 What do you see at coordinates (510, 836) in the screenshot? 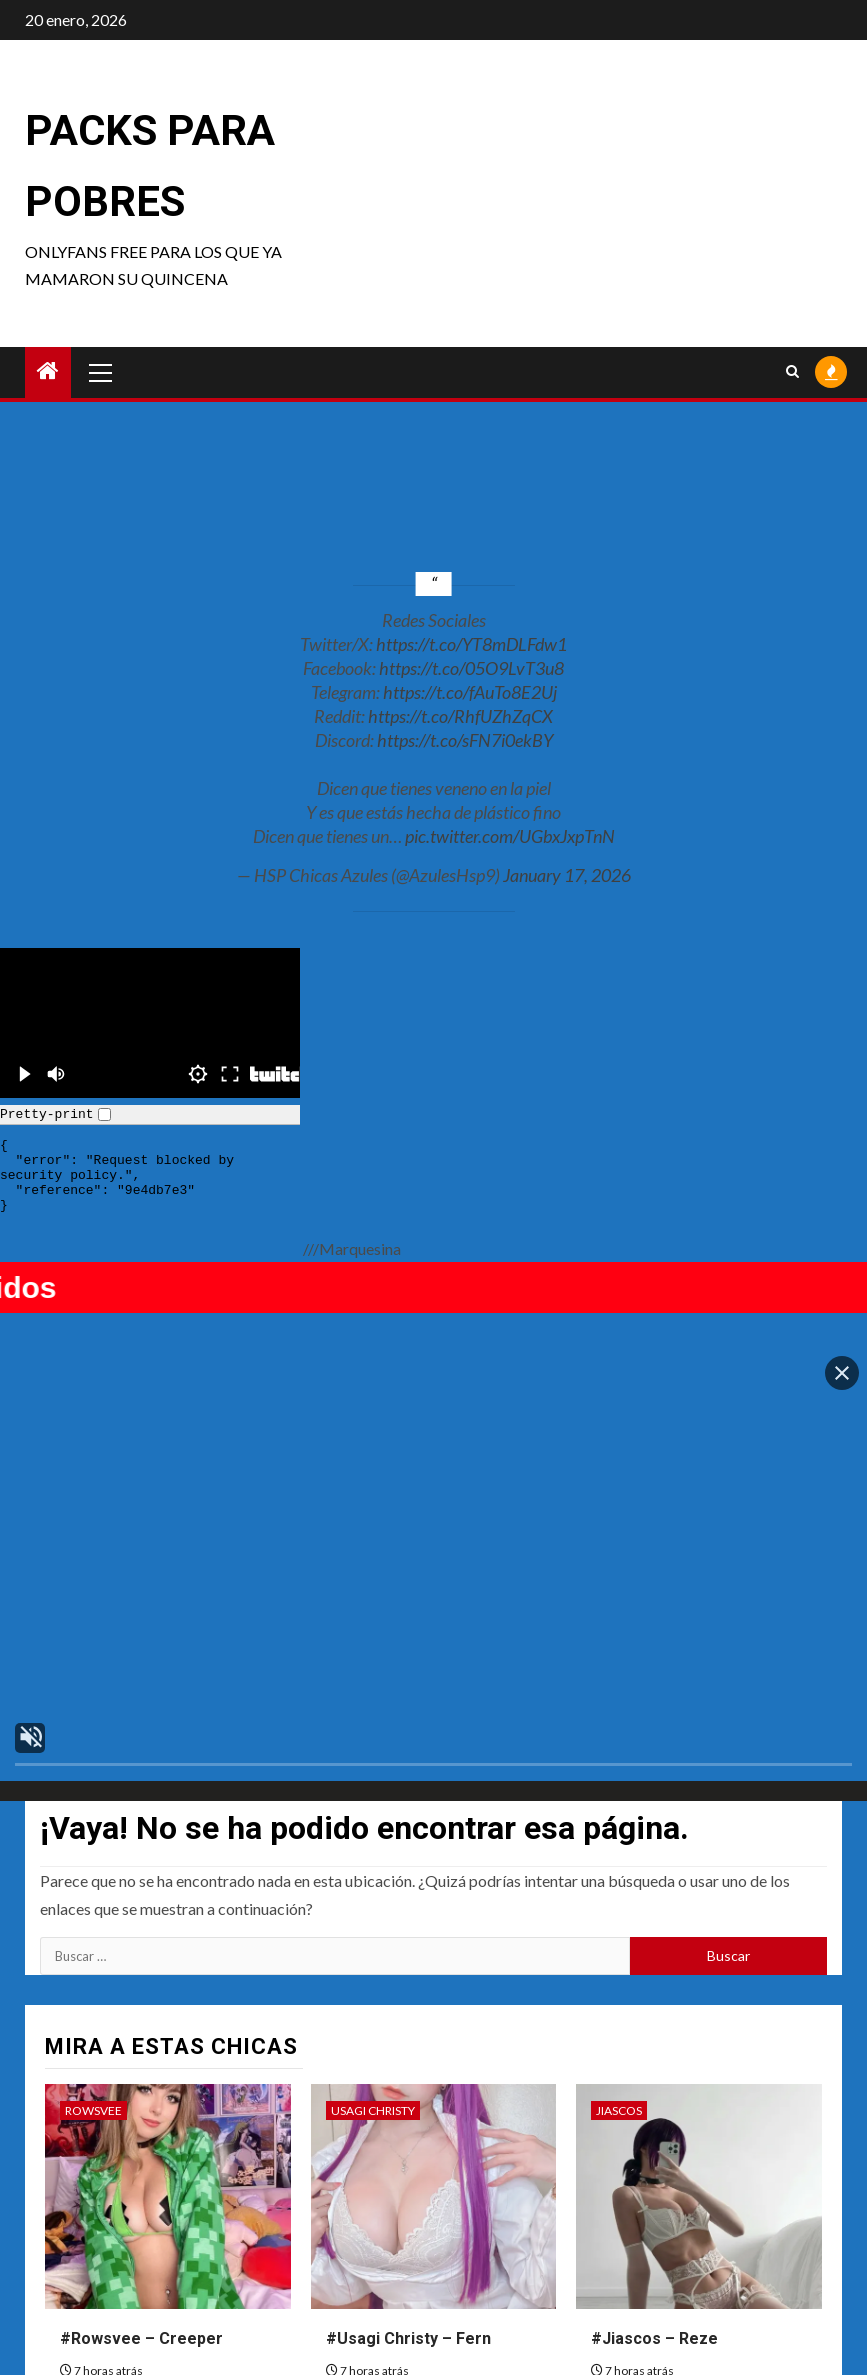
I see `pic.twitter.com/UGbxJxpTnN` at bounding box center [510, 836].